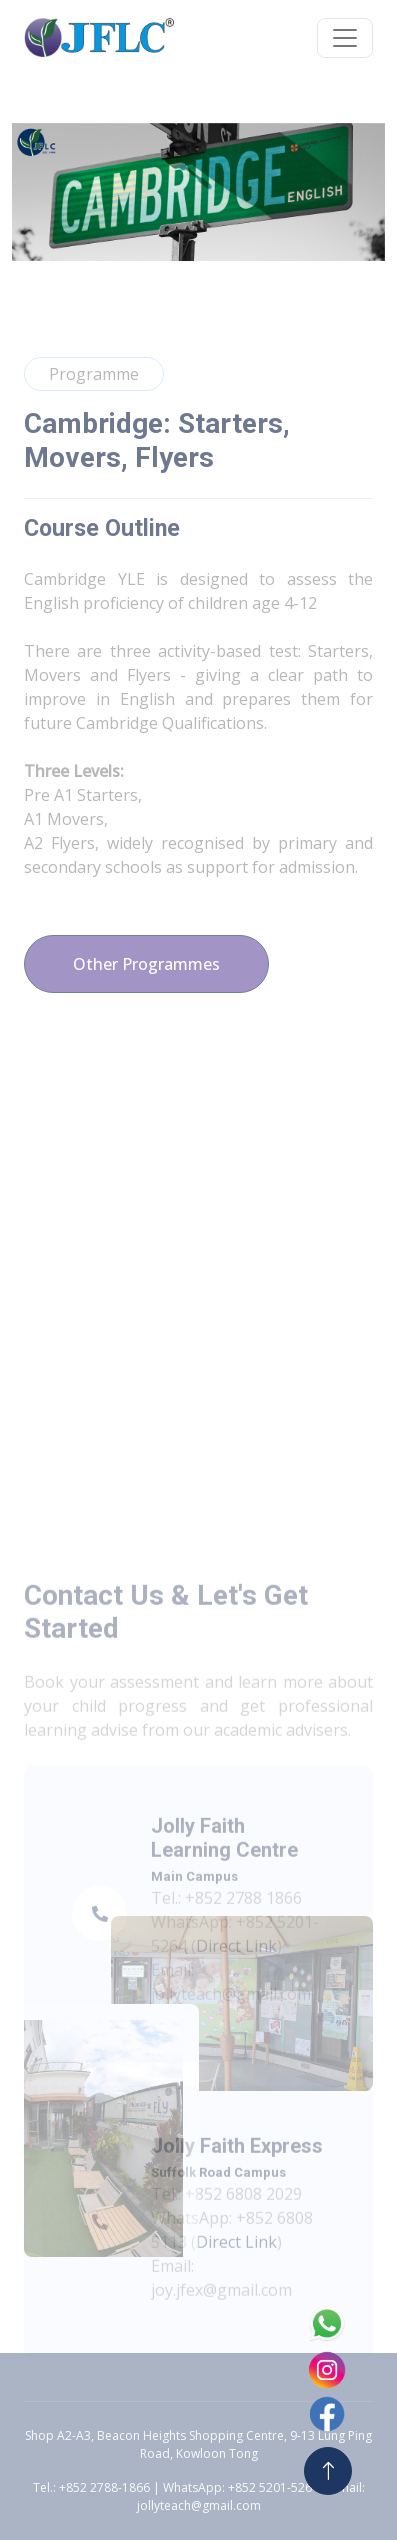 The height and width of the screenshot is (2540, 397). What do you see at coordinates (146, 964) in the screenshot?
I see `Other Programmes` at bounding box center [146, 964].